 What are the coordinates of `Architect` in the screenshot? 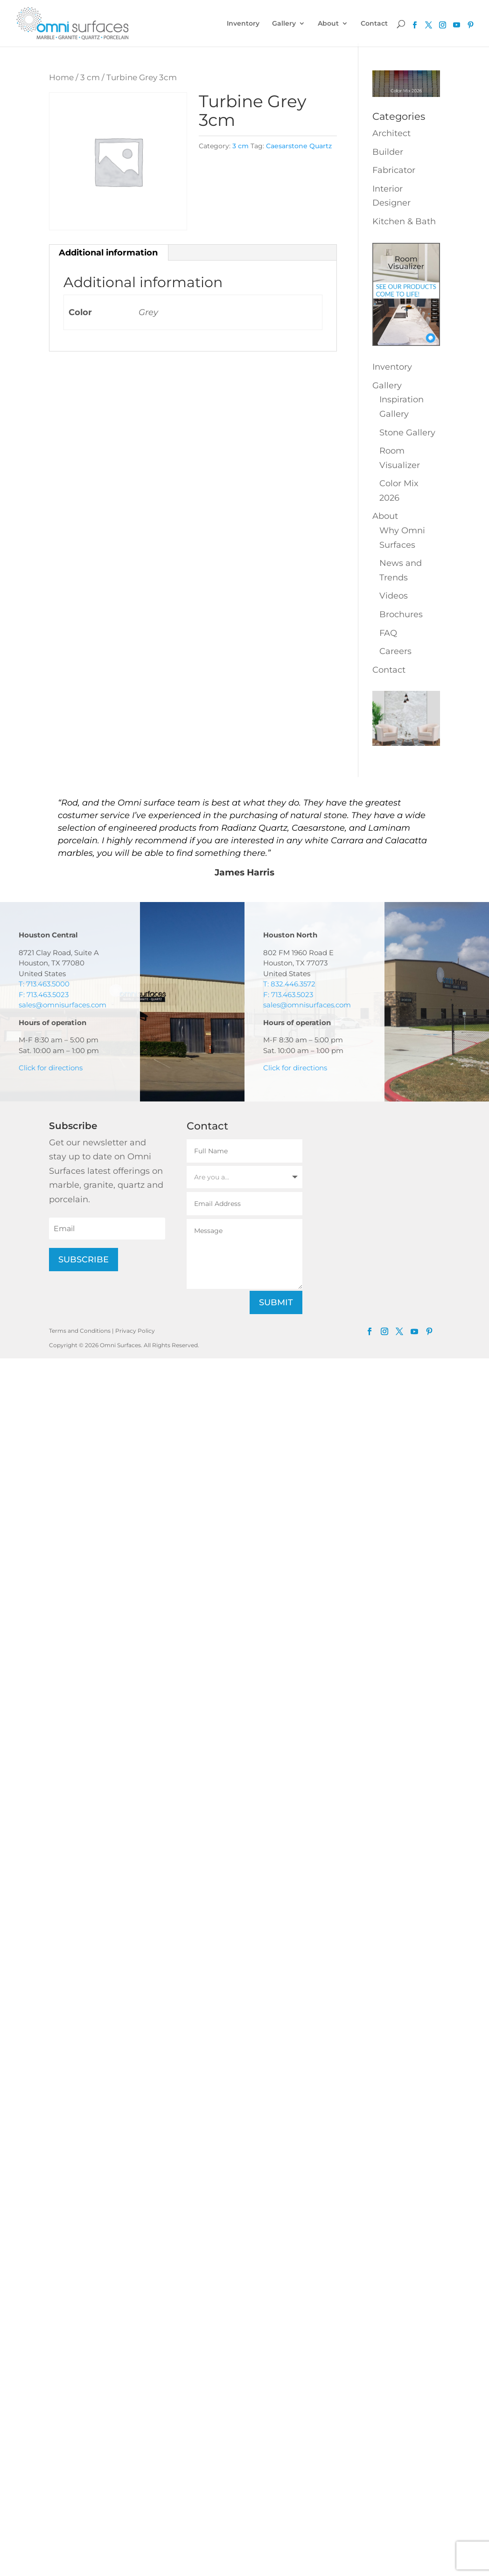 It's located at (391, 133).